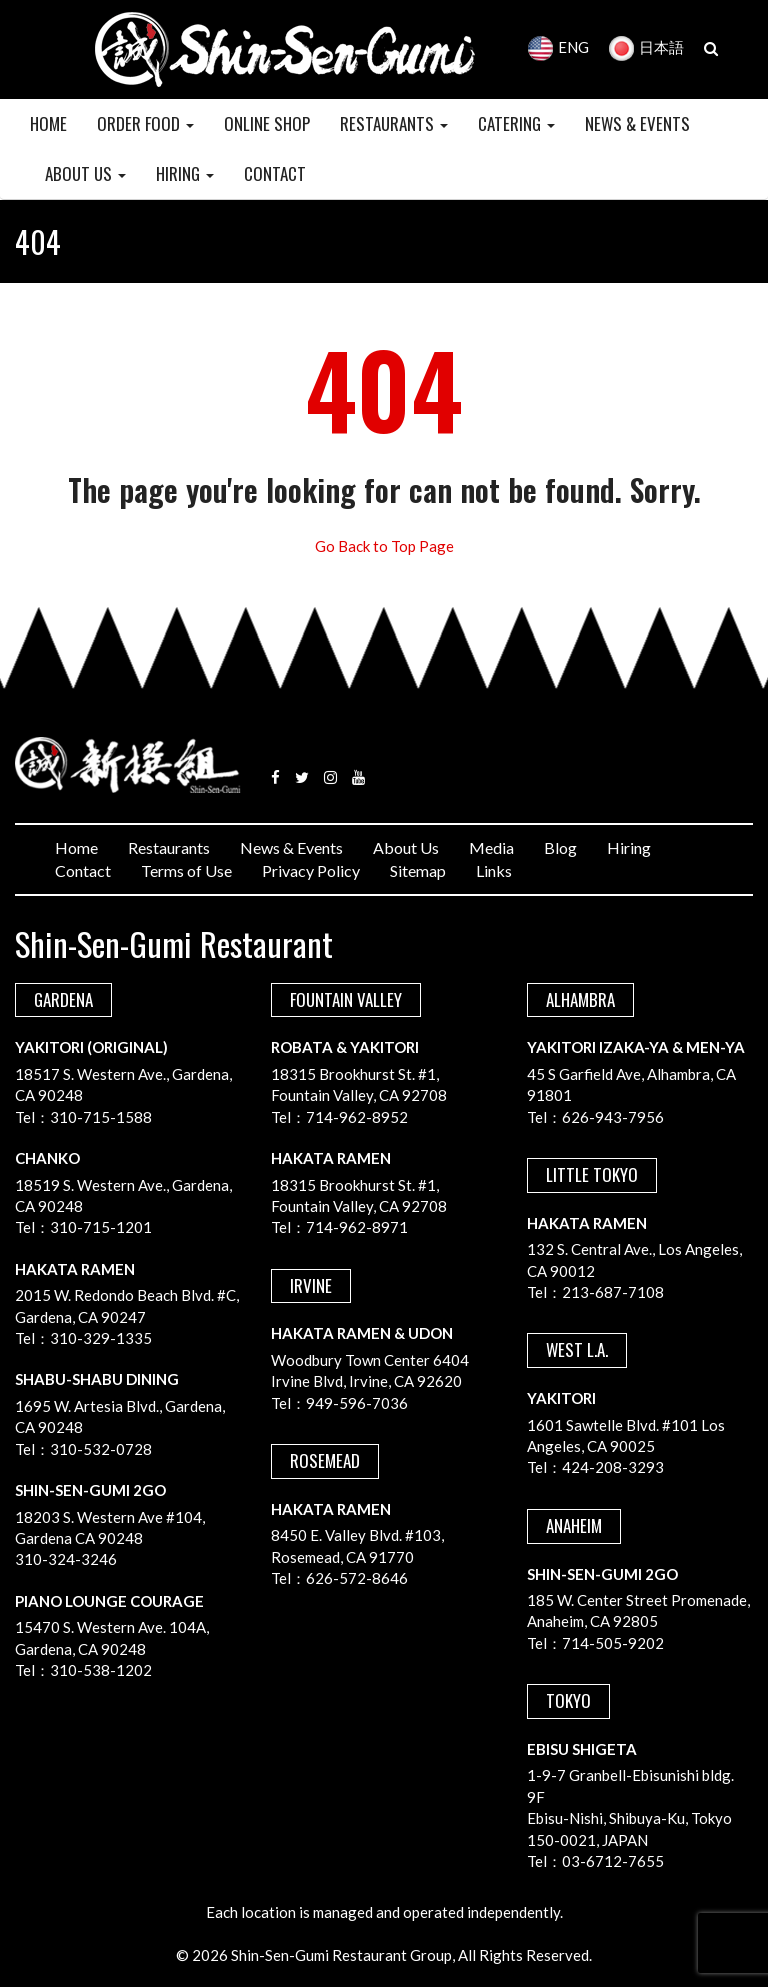 The width and height of the screenshot is (768, 1987). Describe the element at coordinates (560, 847) in the screenshot. I see `Blog` at that location.